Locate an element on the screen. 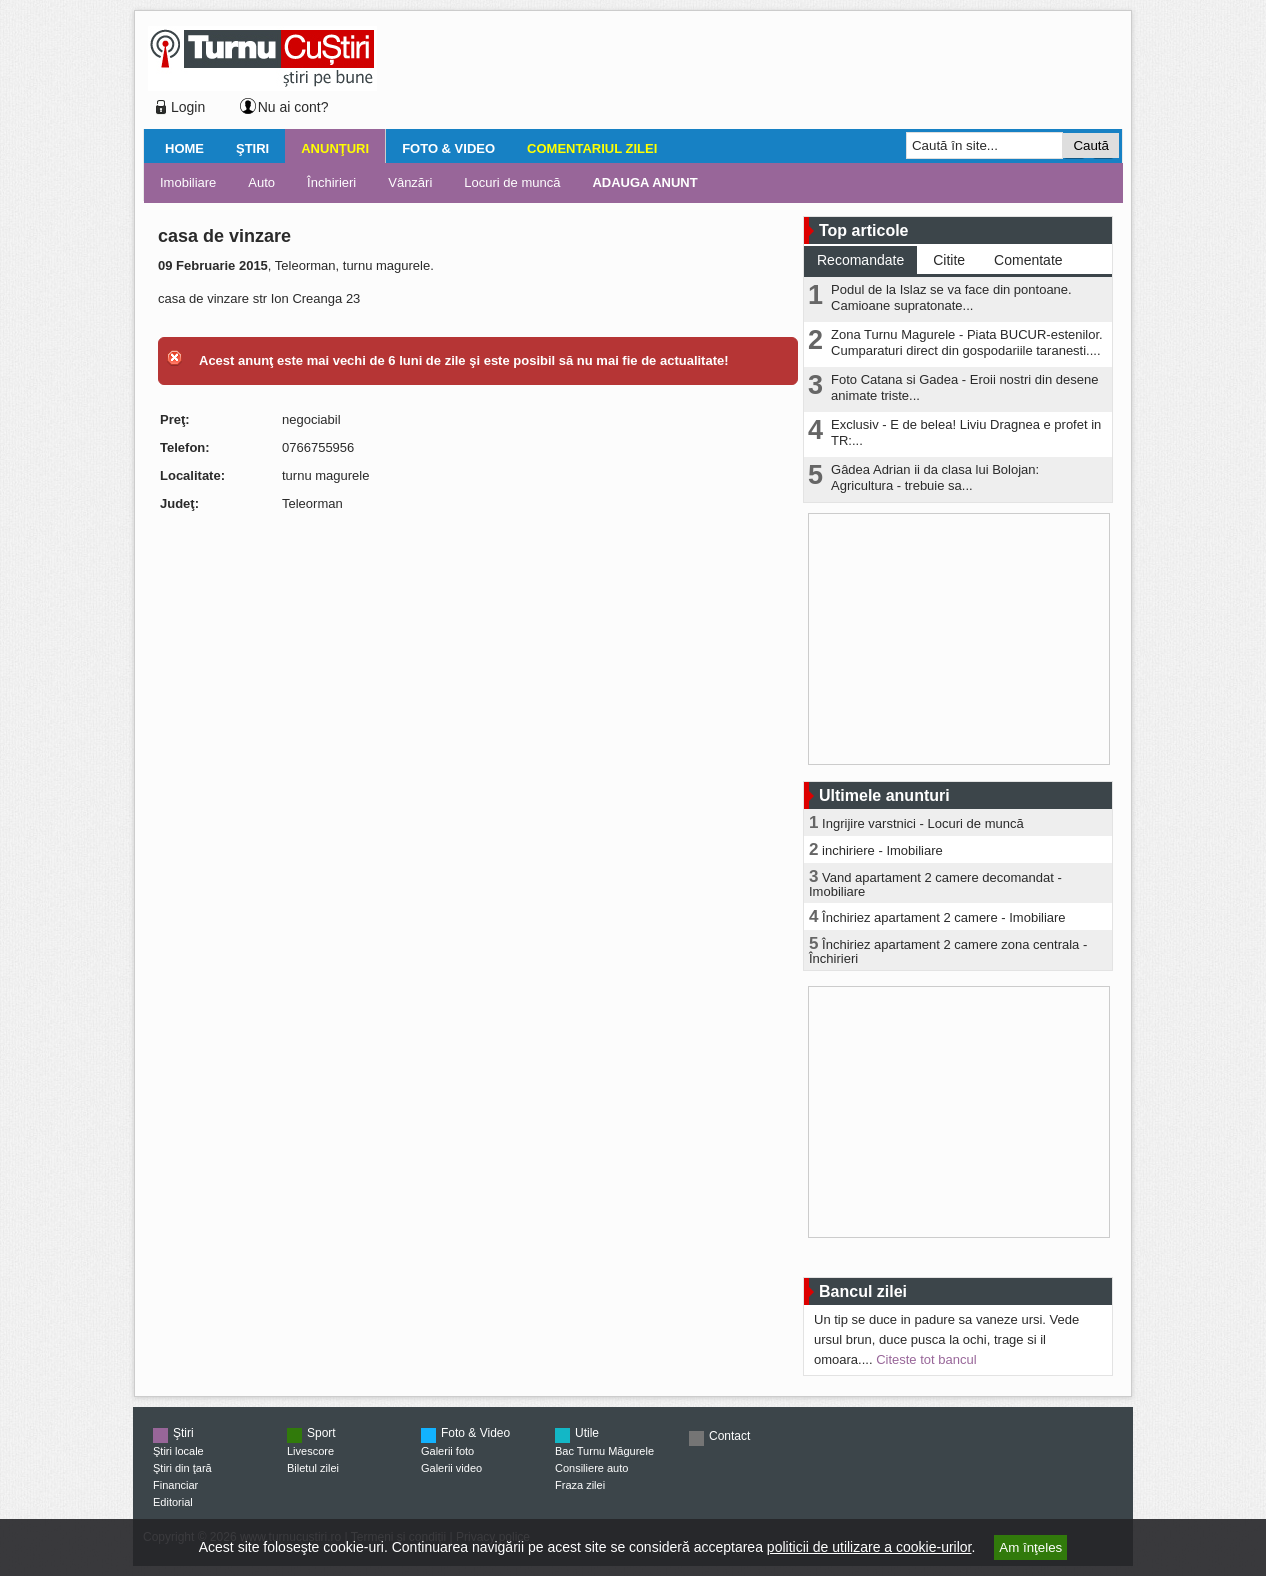  Bac Turnu Măgurele is located at coordinates (604, 1451).